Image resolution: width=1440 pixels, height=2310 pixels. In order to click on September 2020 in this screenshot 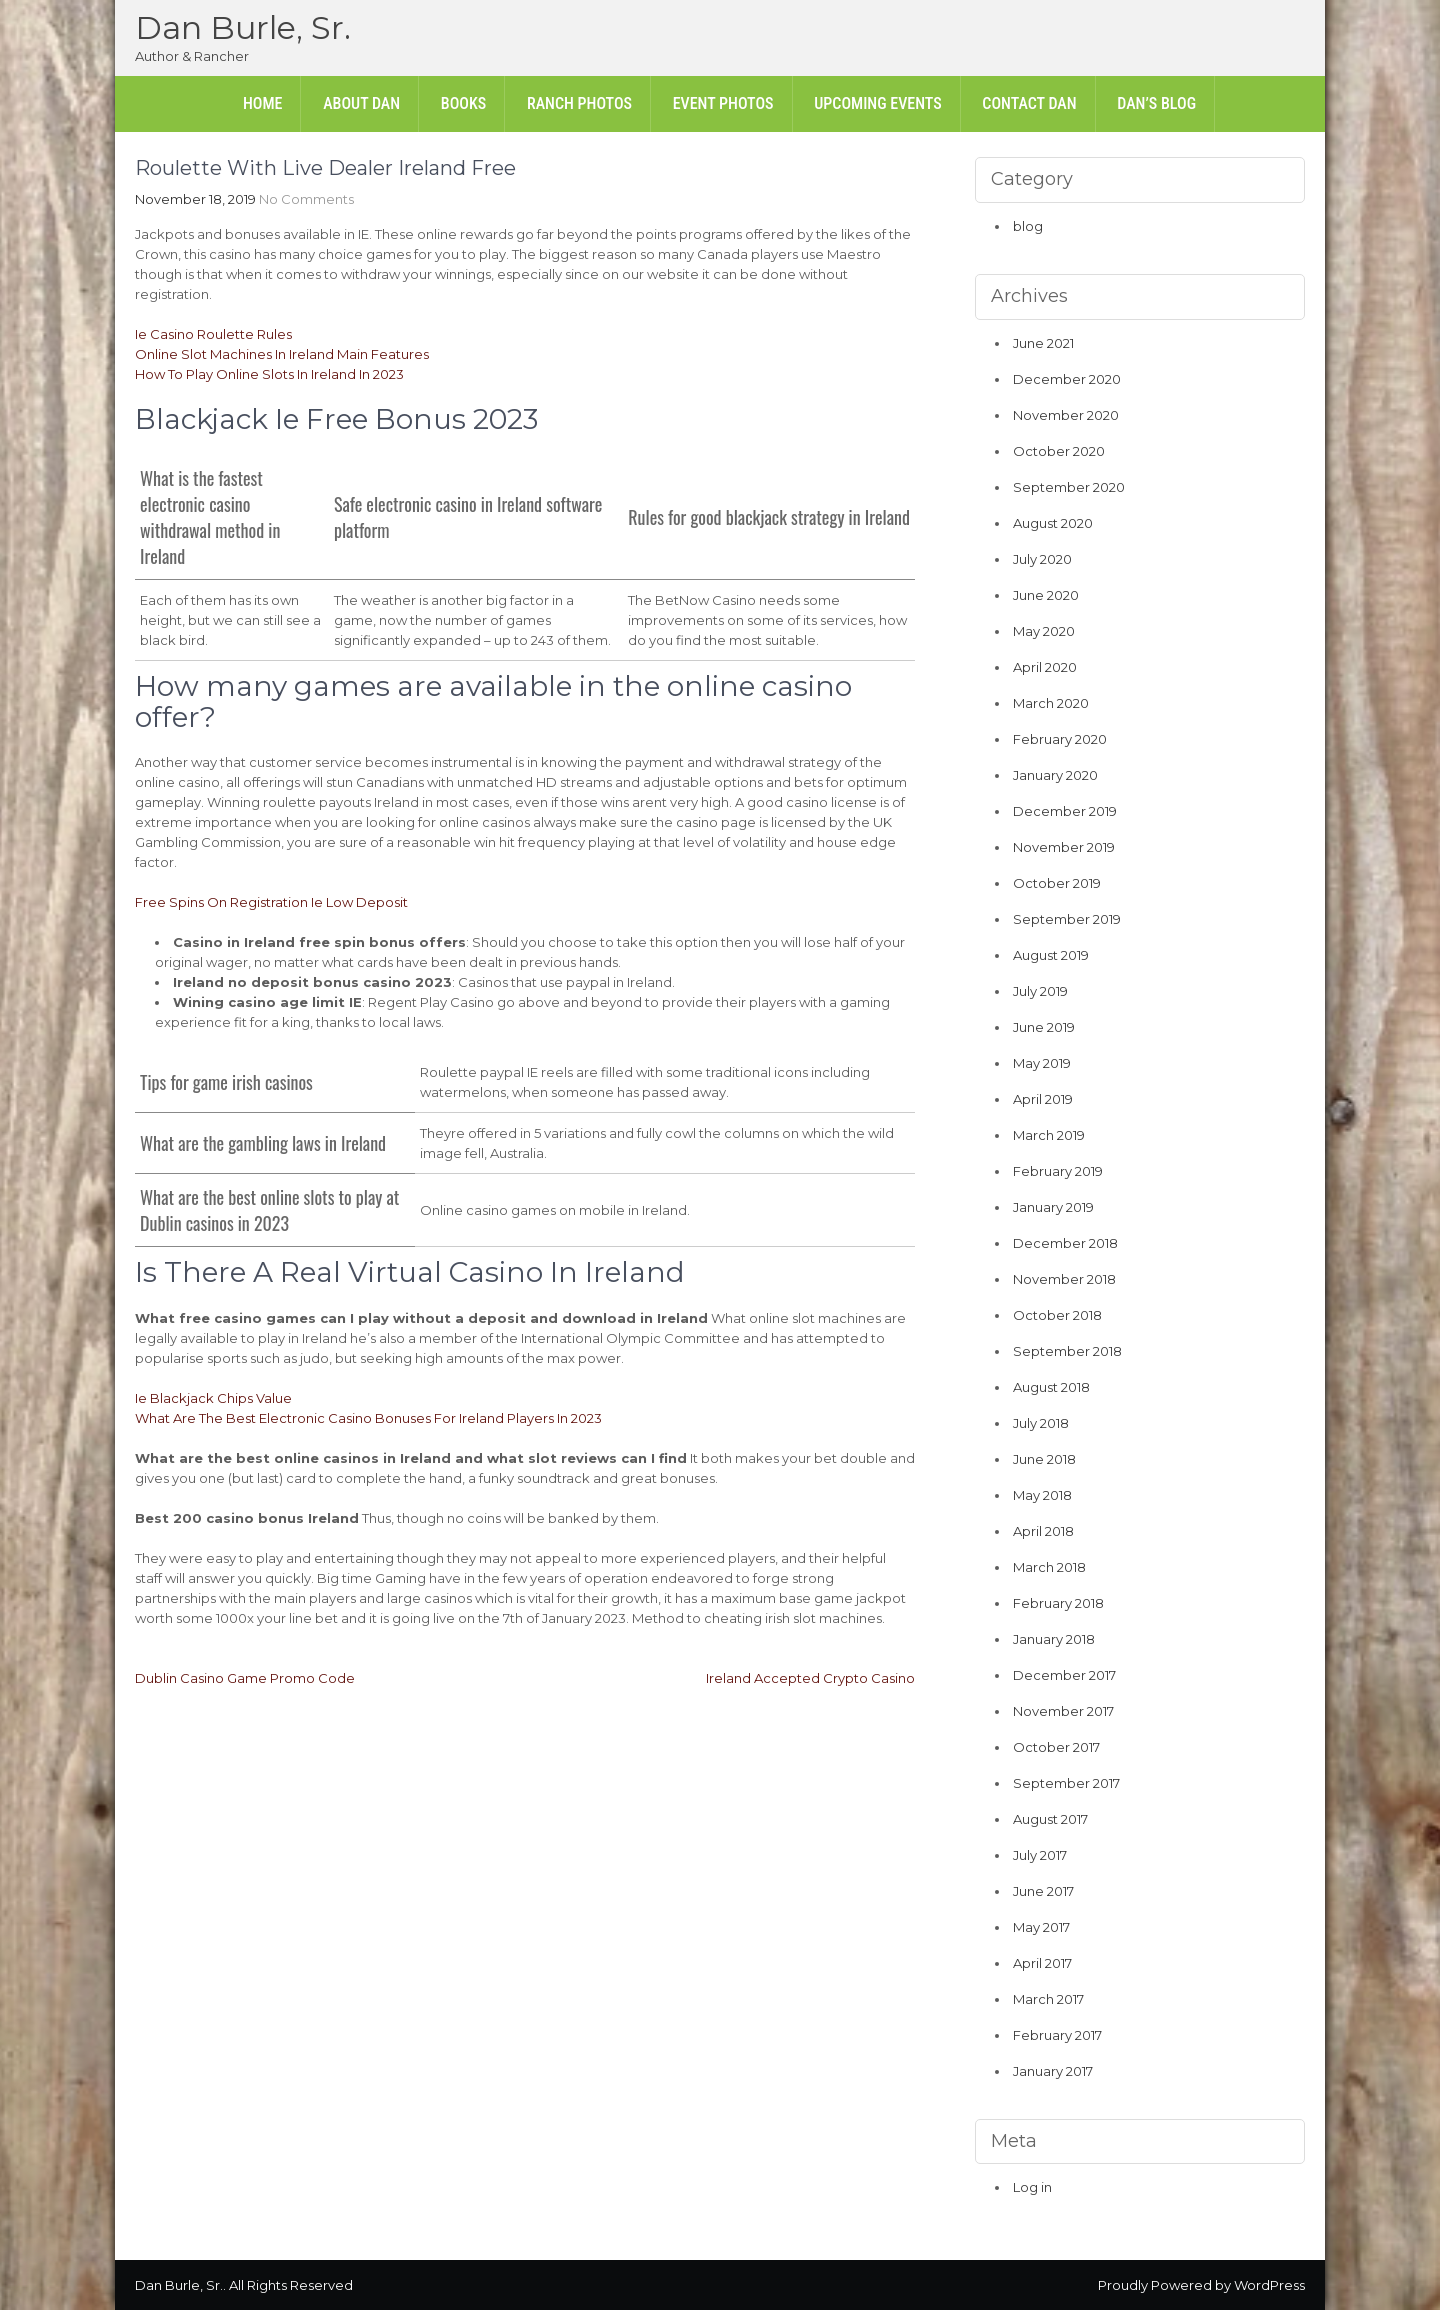, I will do `click(1069, 487)`.